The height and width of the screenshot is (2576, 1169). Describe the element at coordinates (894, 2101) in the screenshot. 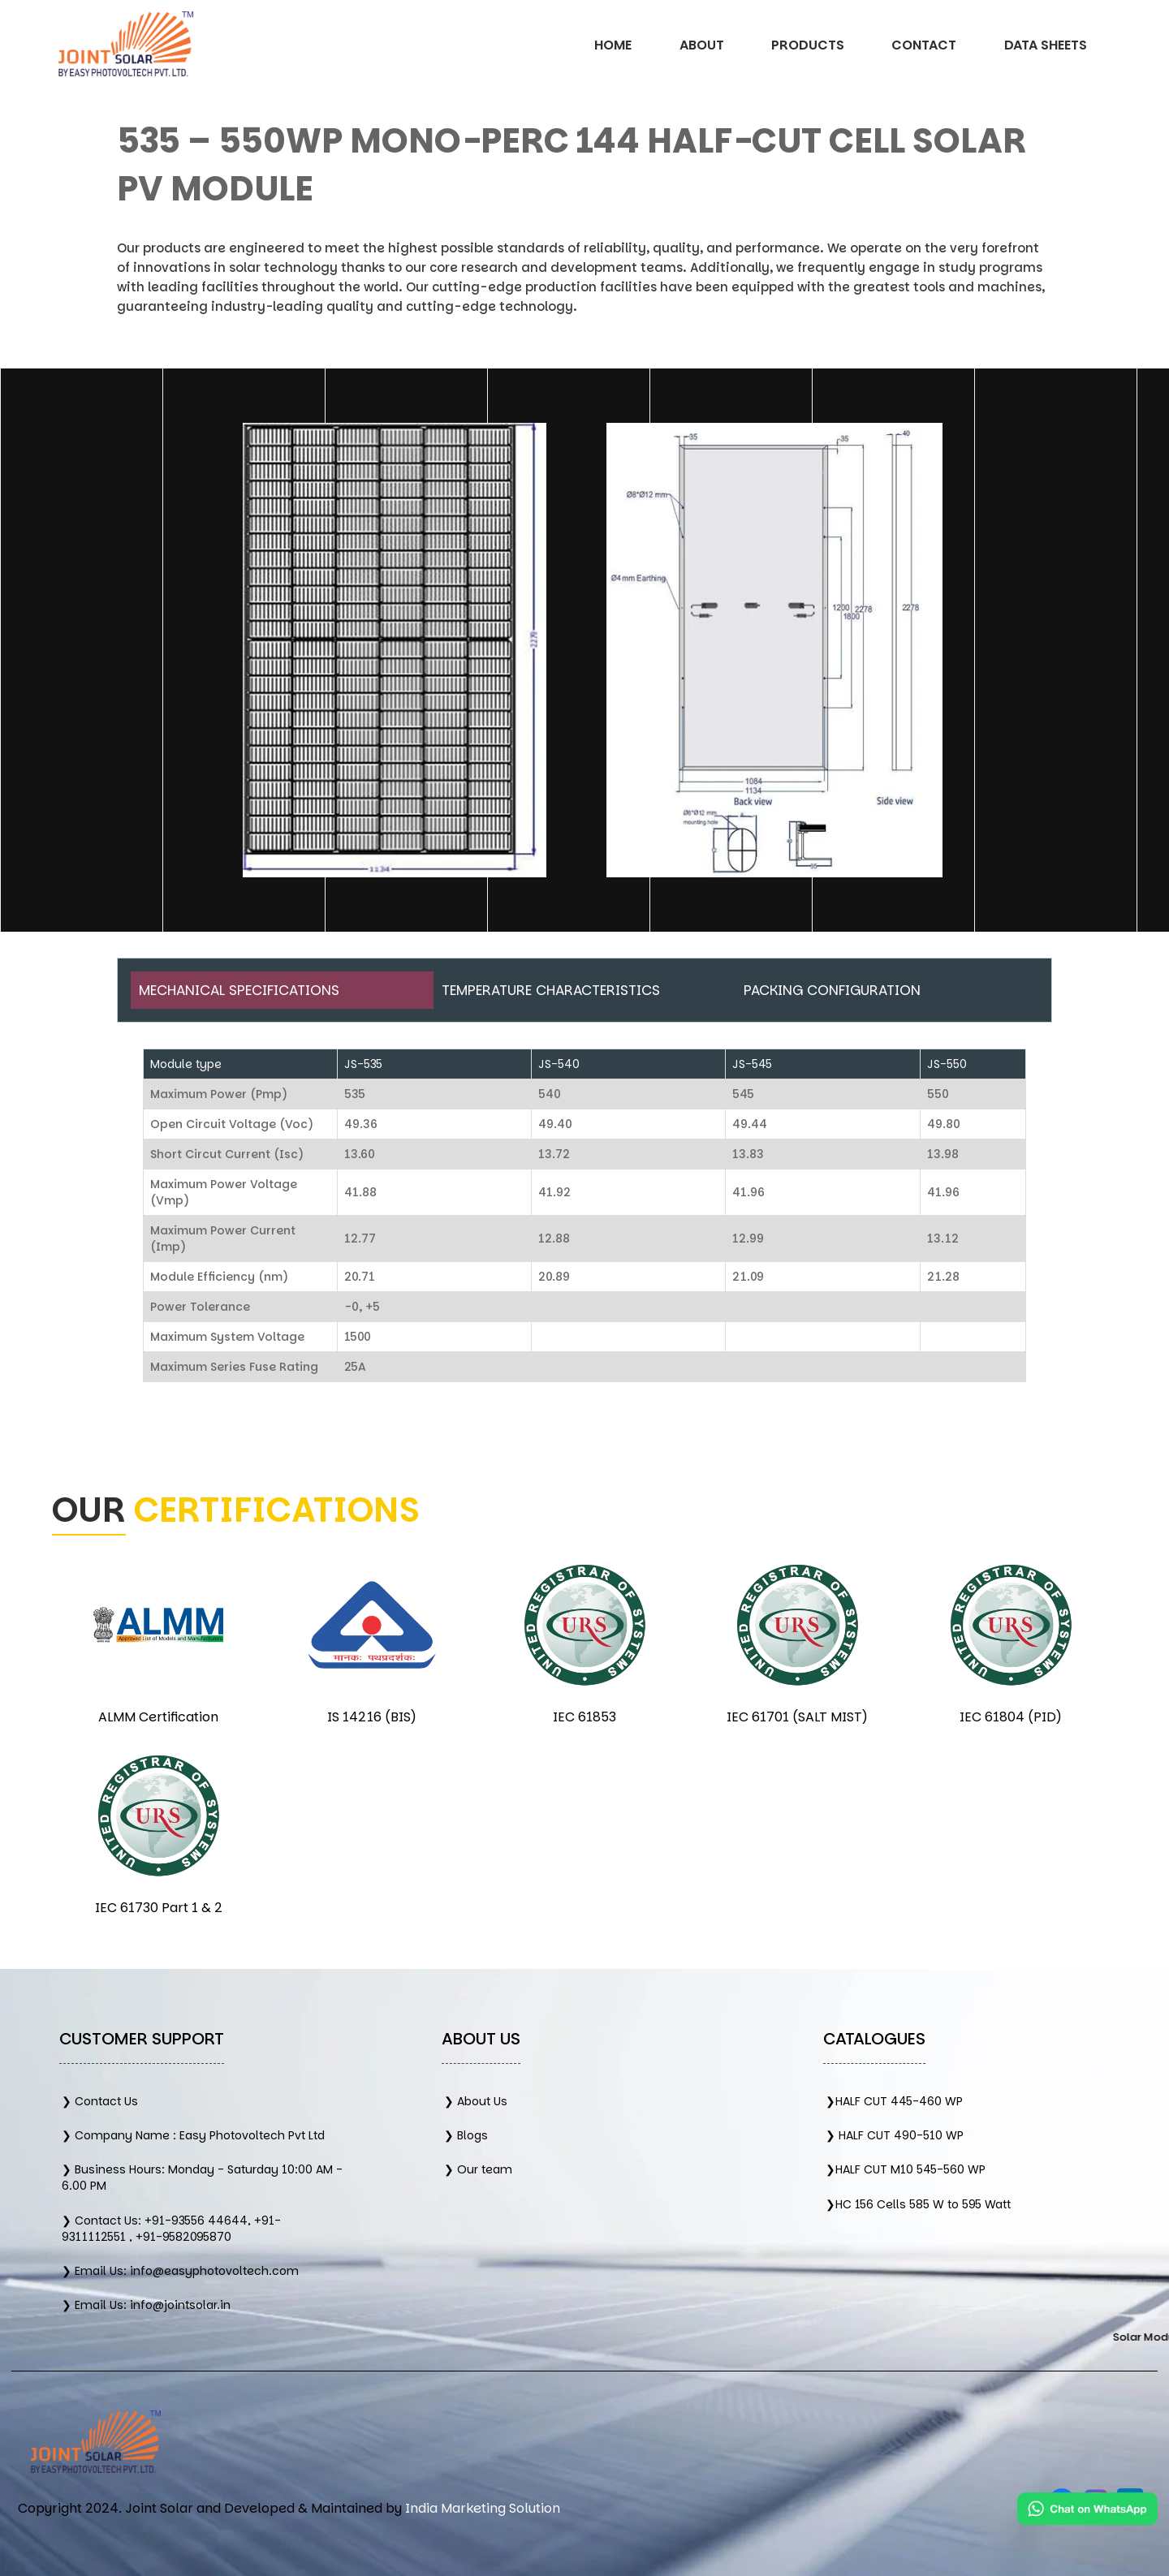

I see `❯HALF CUT 445-460 WP` at that location.